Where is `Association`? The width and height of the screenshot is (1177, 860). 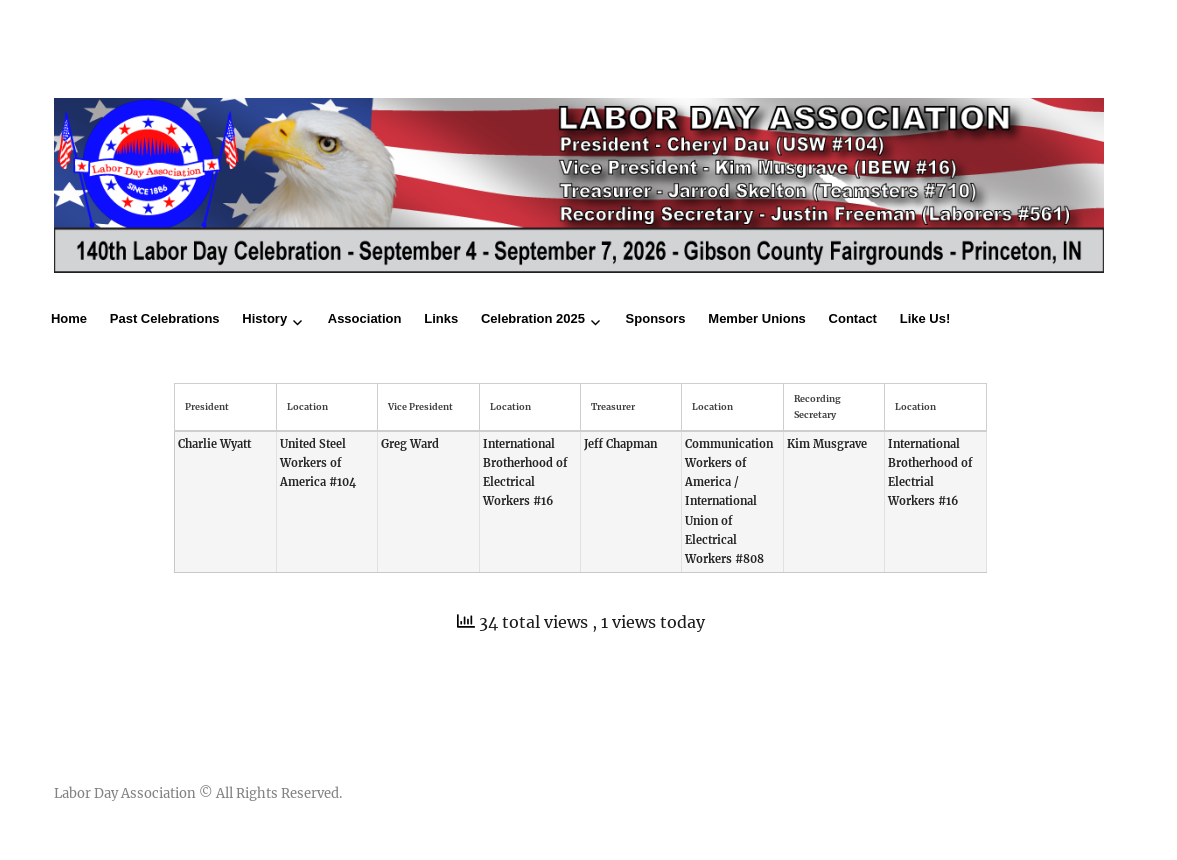 Association is located at coordinates (365, 318).